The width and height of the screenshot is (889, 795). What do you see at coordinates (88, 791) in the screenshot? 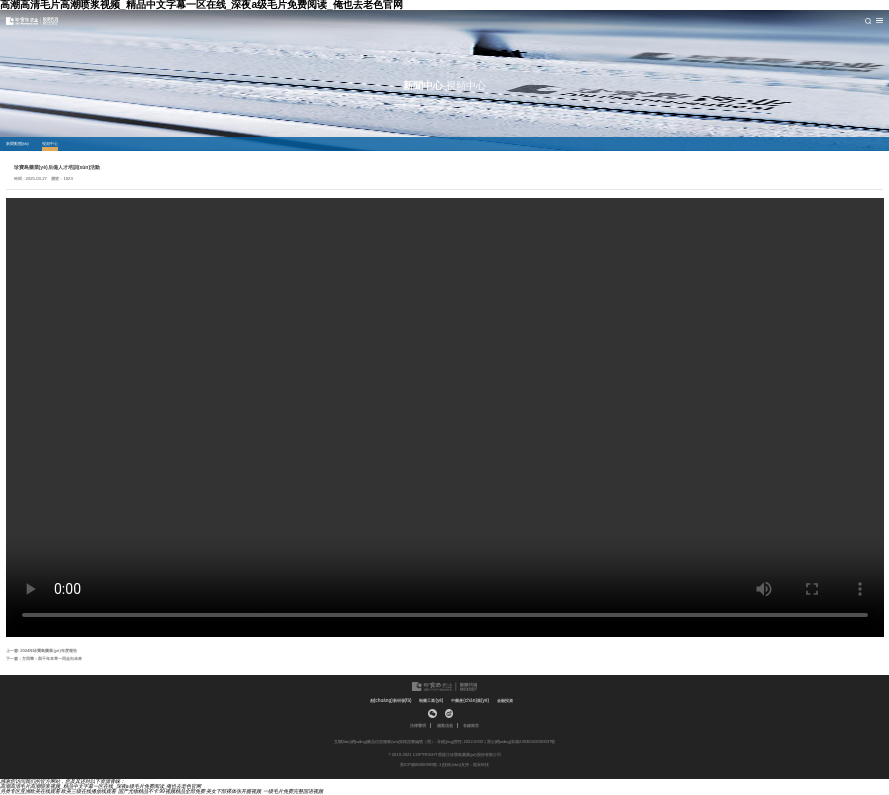
I see `欧美三级在线播放线观看` at bounding box center [88, 791].